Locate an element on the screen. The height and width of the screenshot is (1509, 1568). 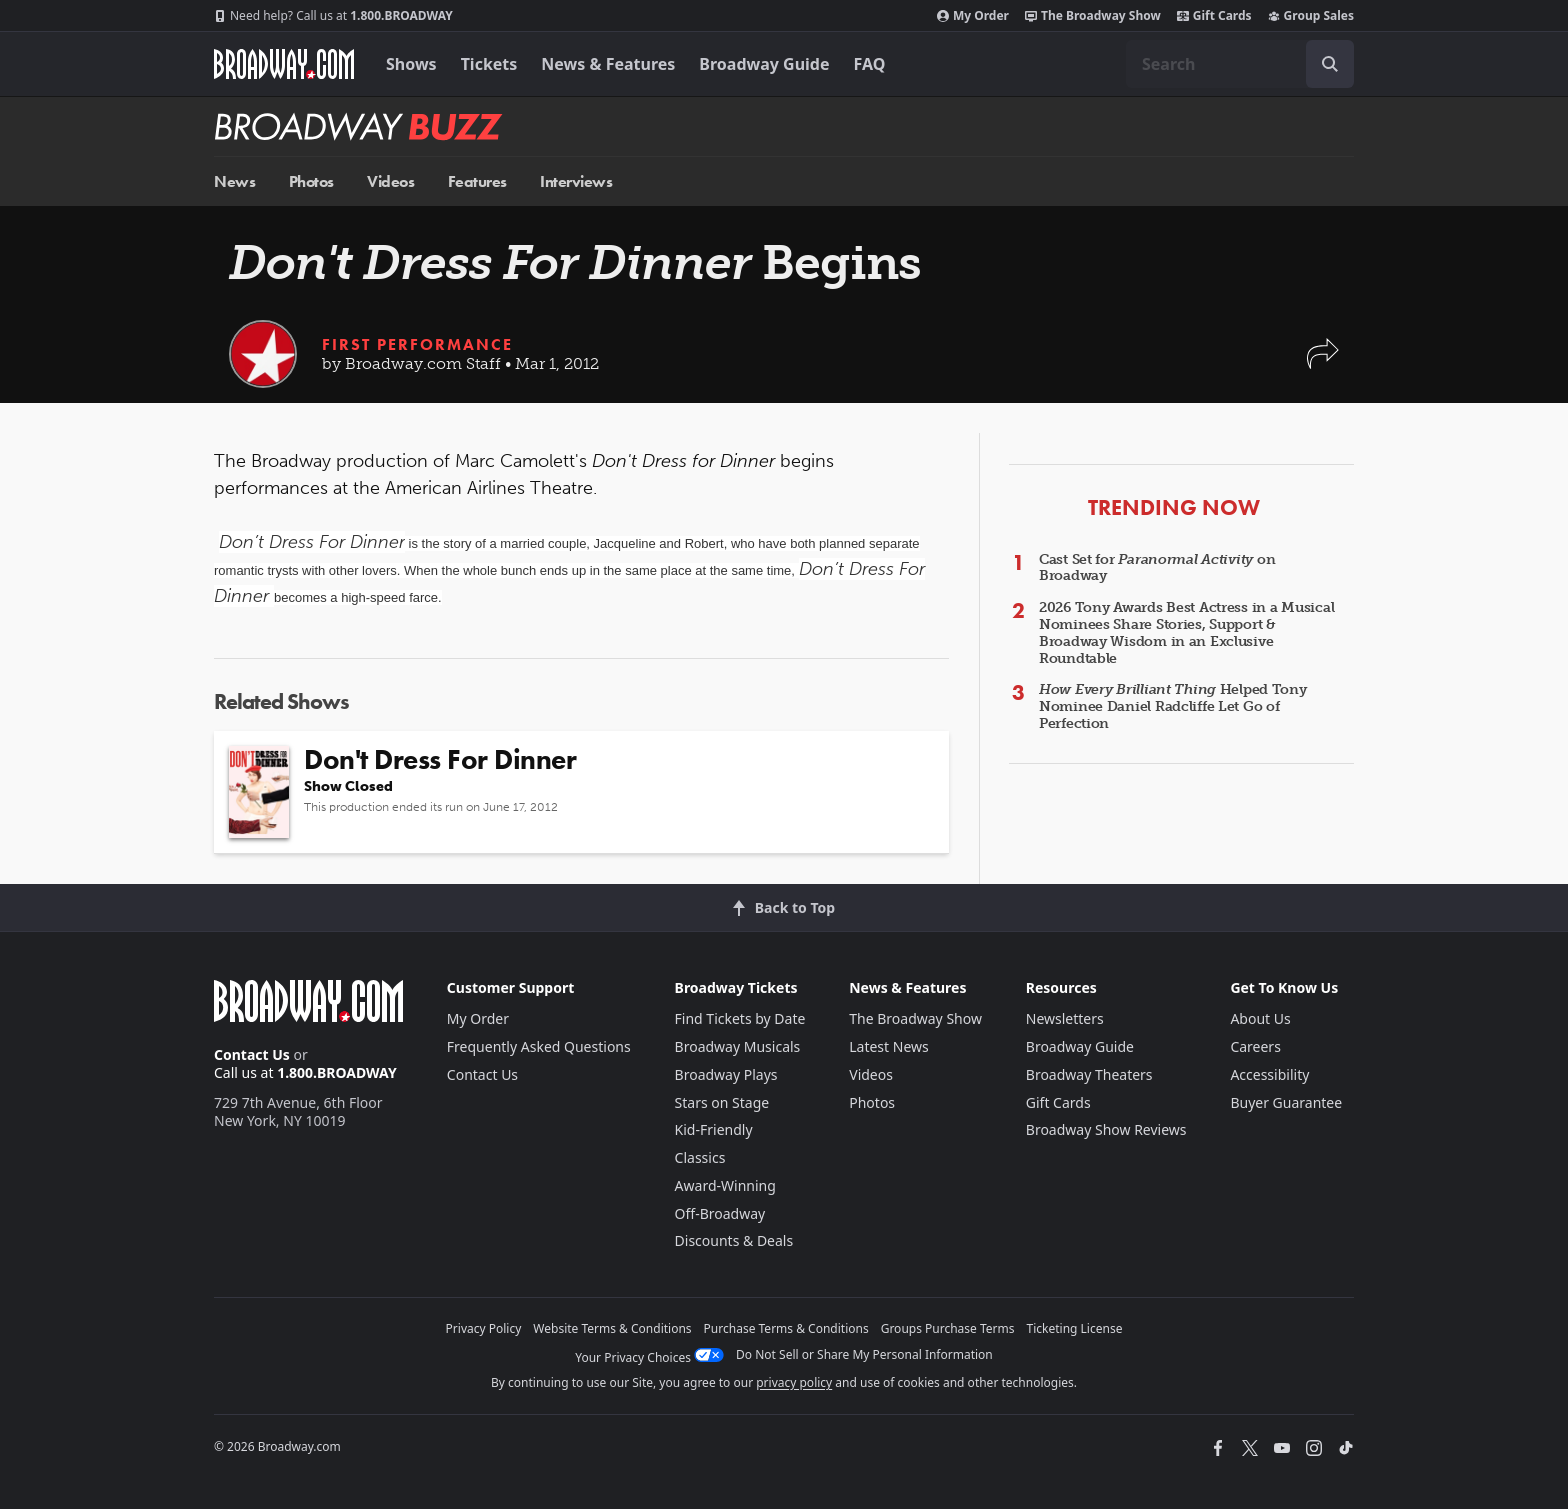
Frequently Asked Questions is located at coordinates (539, 1046).